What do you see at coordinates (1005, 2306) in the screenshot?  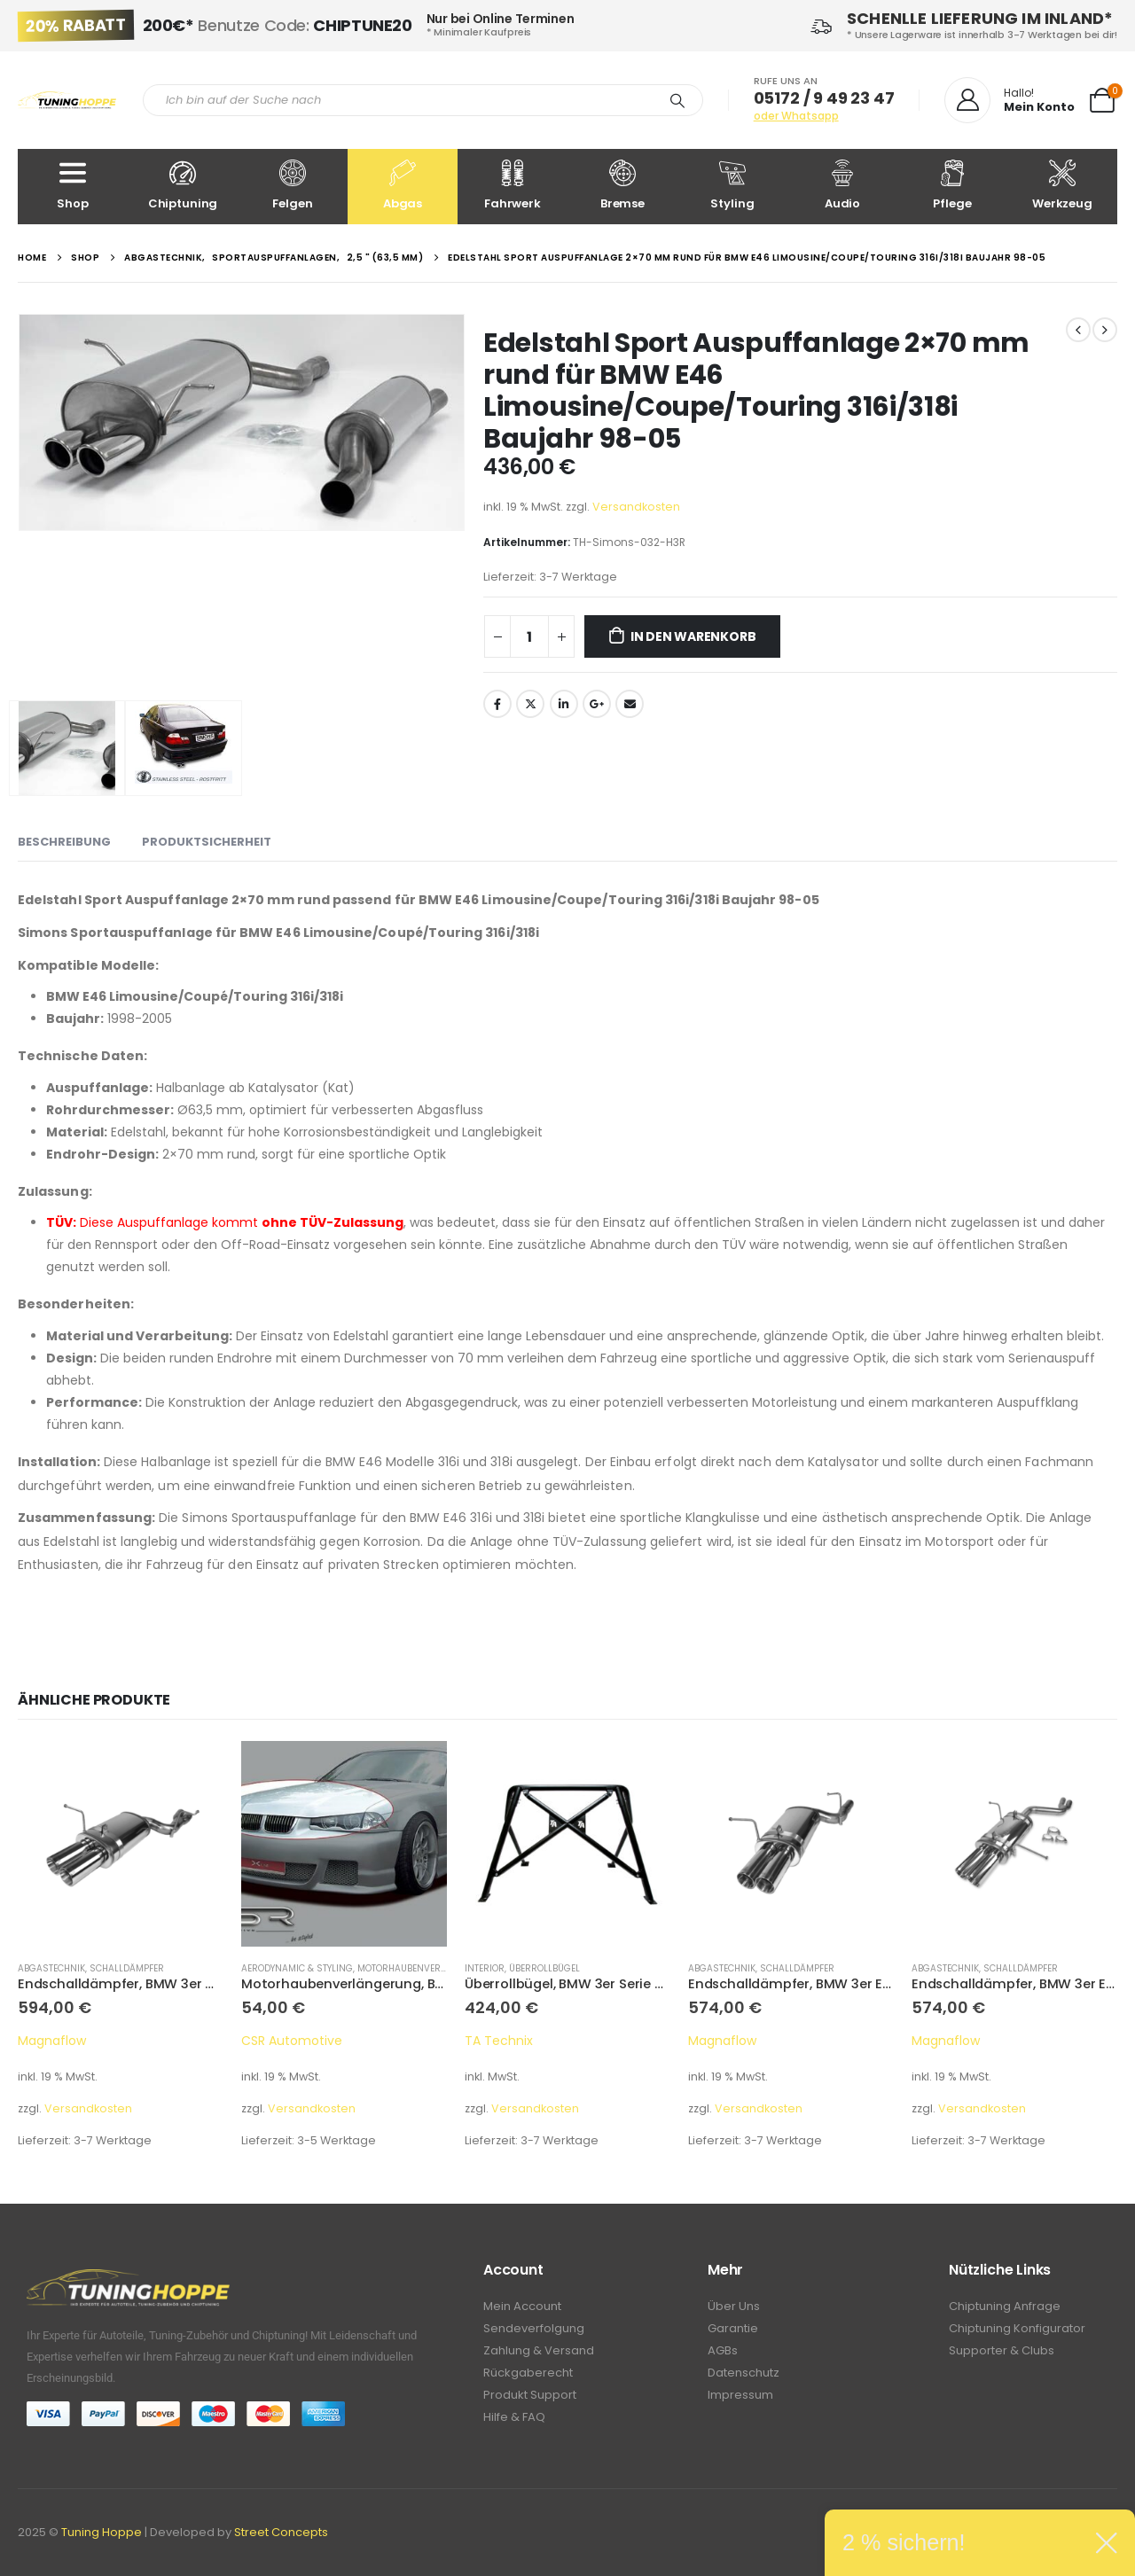 I see `Chiptuning Anfrage` at bounding box center [1005, 2306].